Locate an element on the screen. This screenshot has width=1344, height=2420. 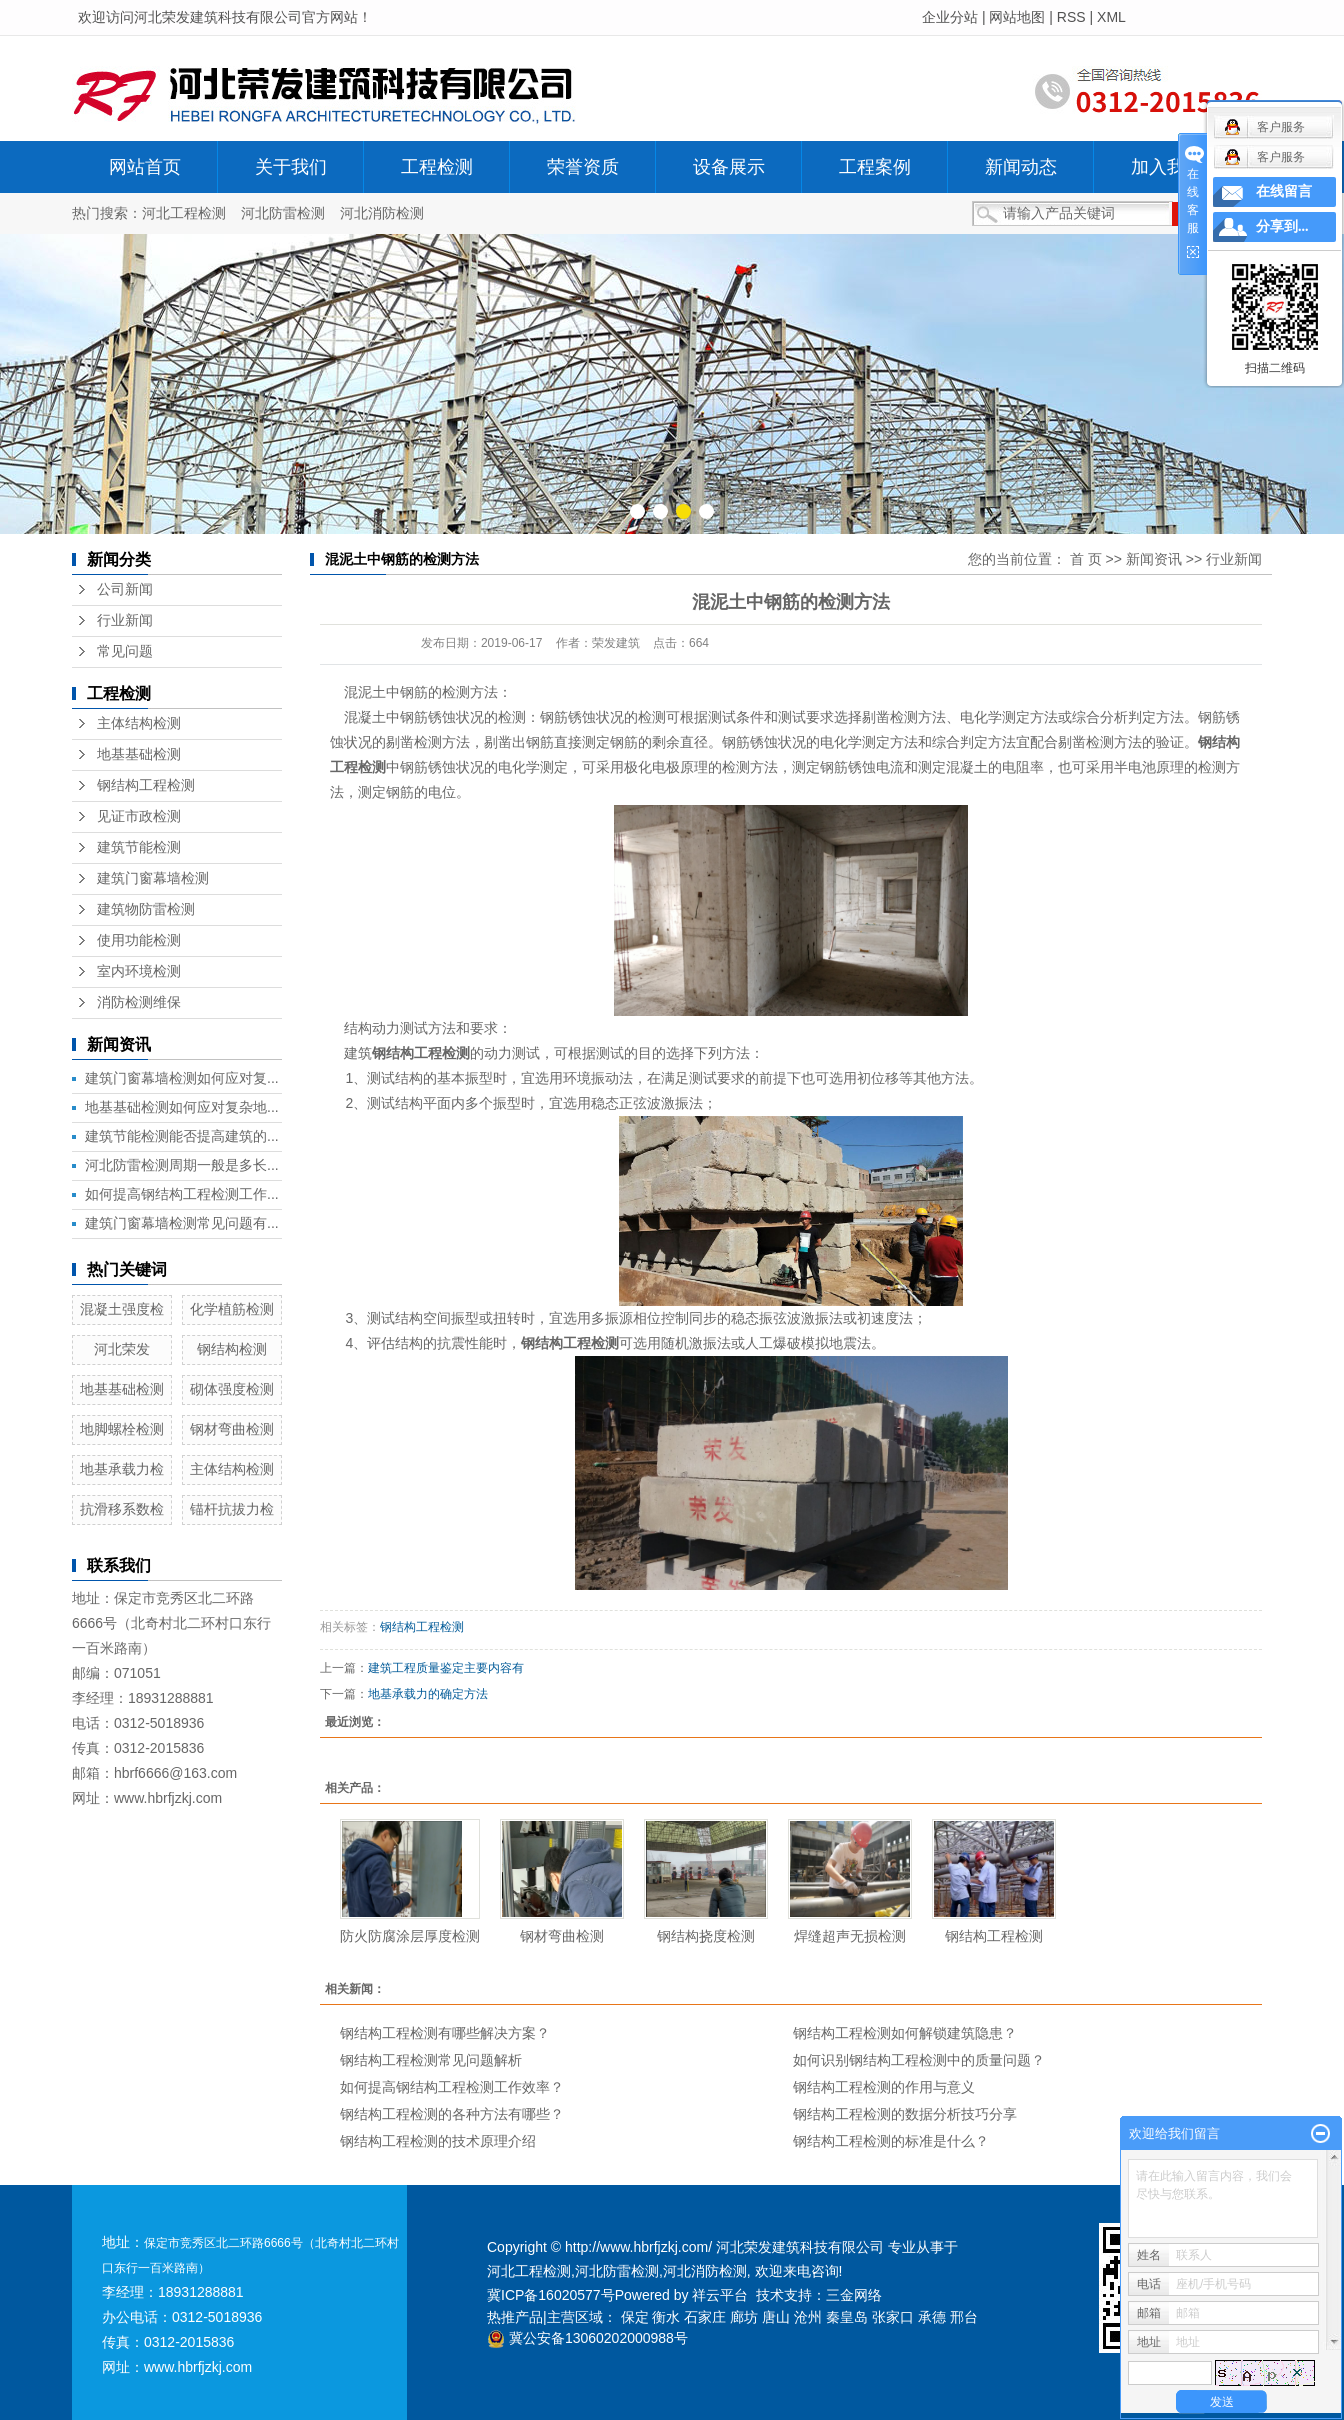
钢结构工程检测的标准是什么？ is located at coordinates (891, 2141).